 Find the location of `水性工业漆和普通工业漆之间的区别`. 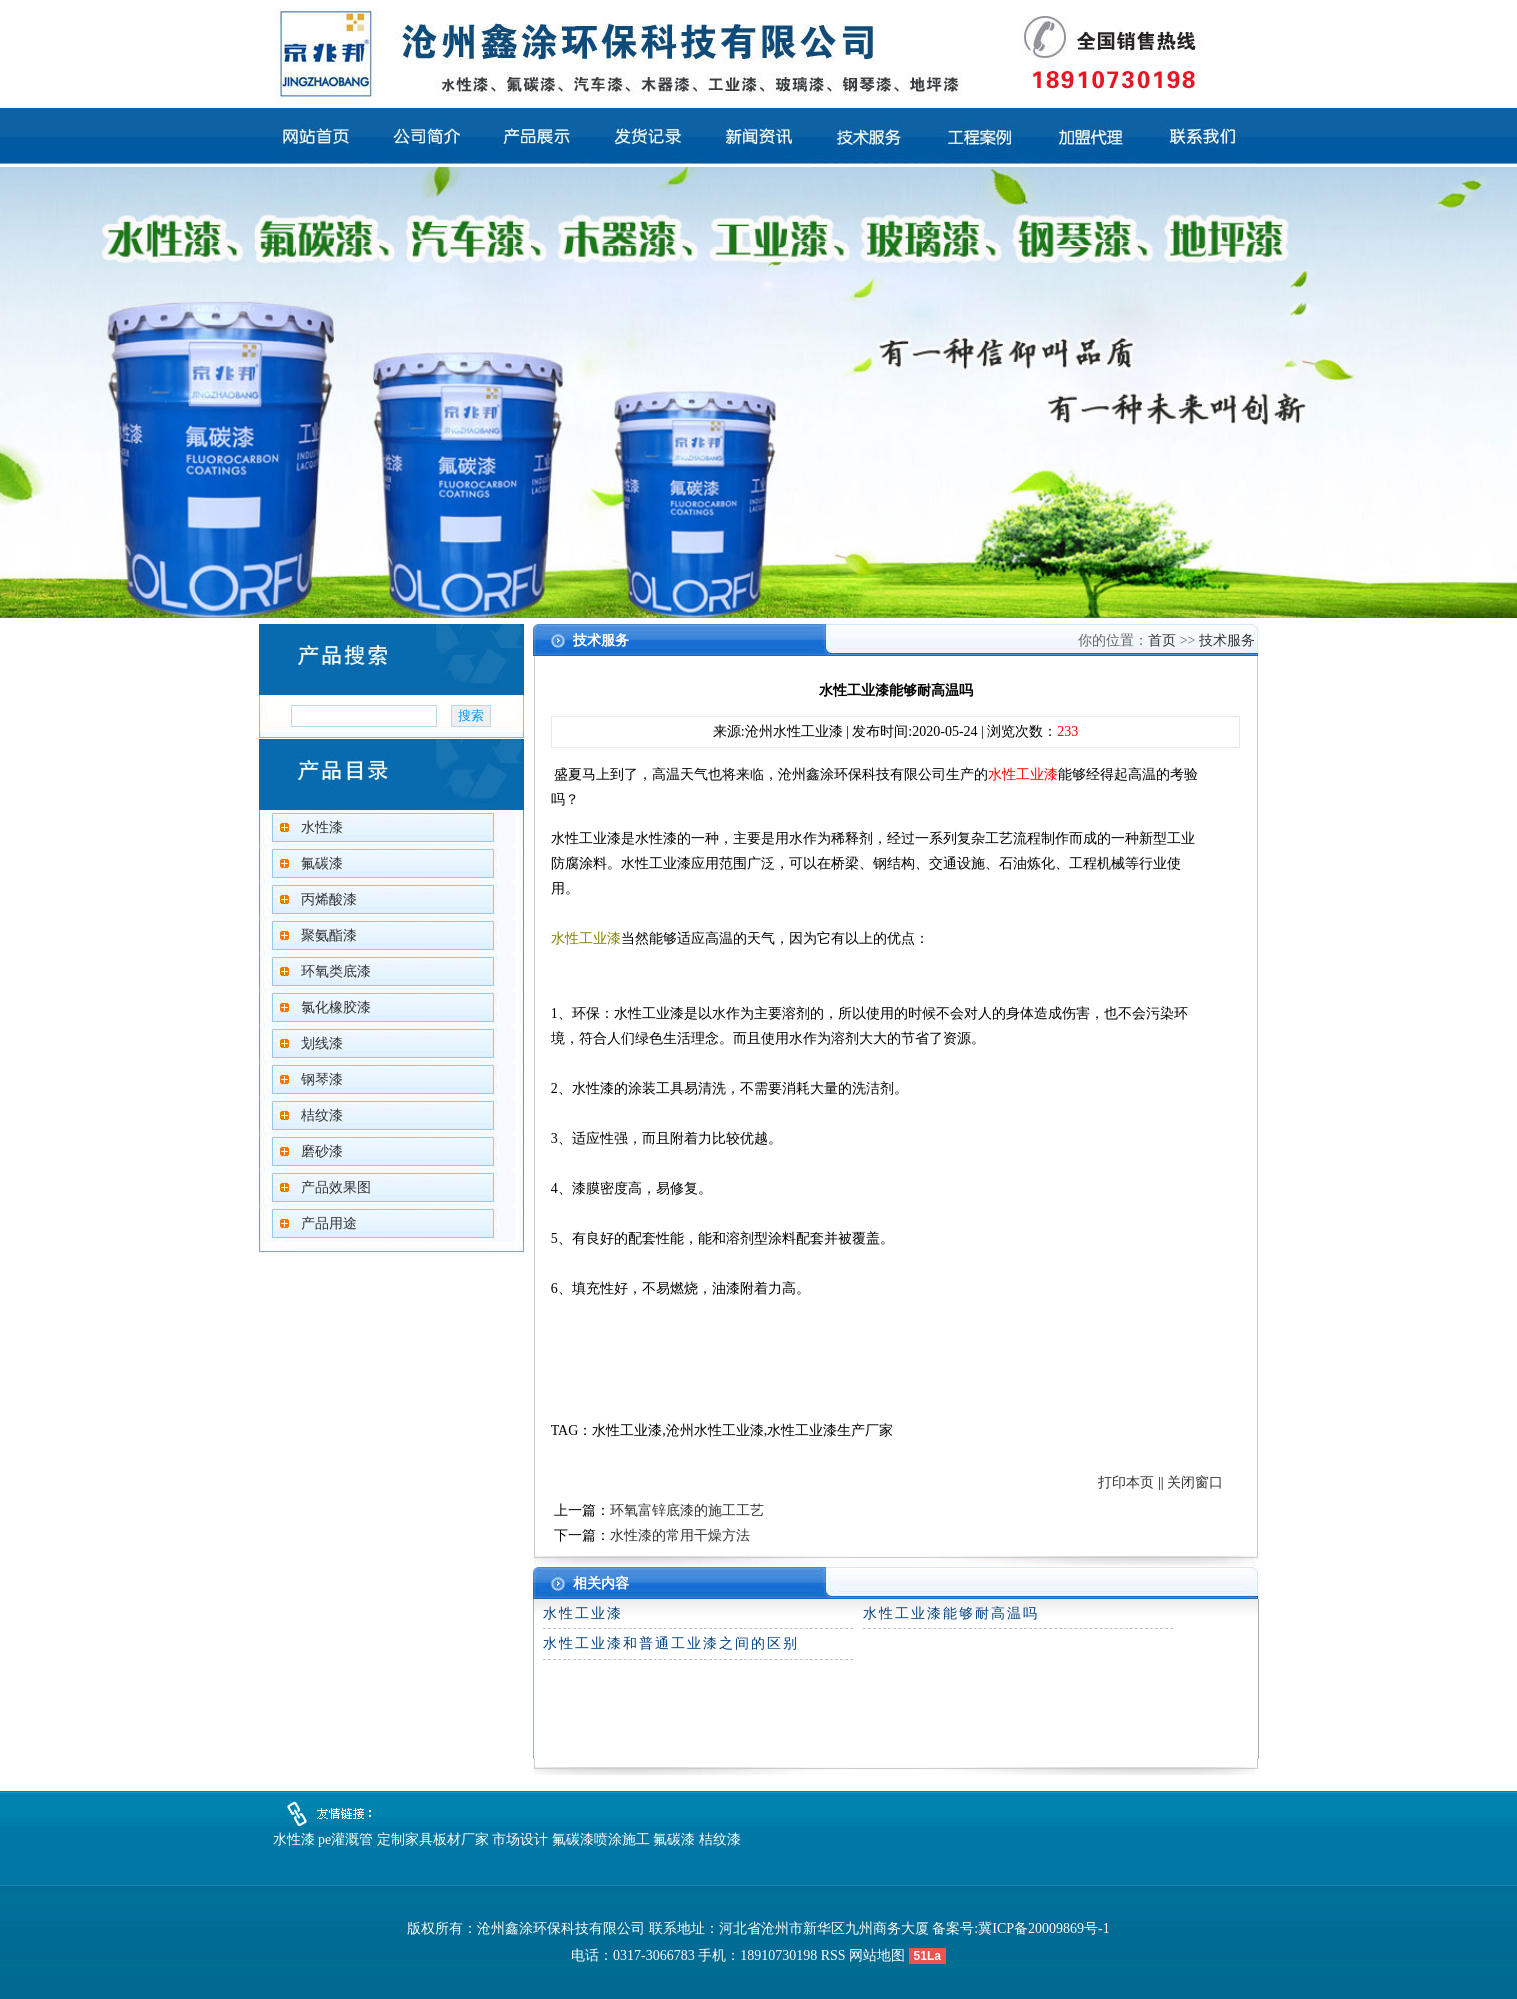

水性工业漆和普通工业漆之间的区别 is located at coordinates (671, 1643).